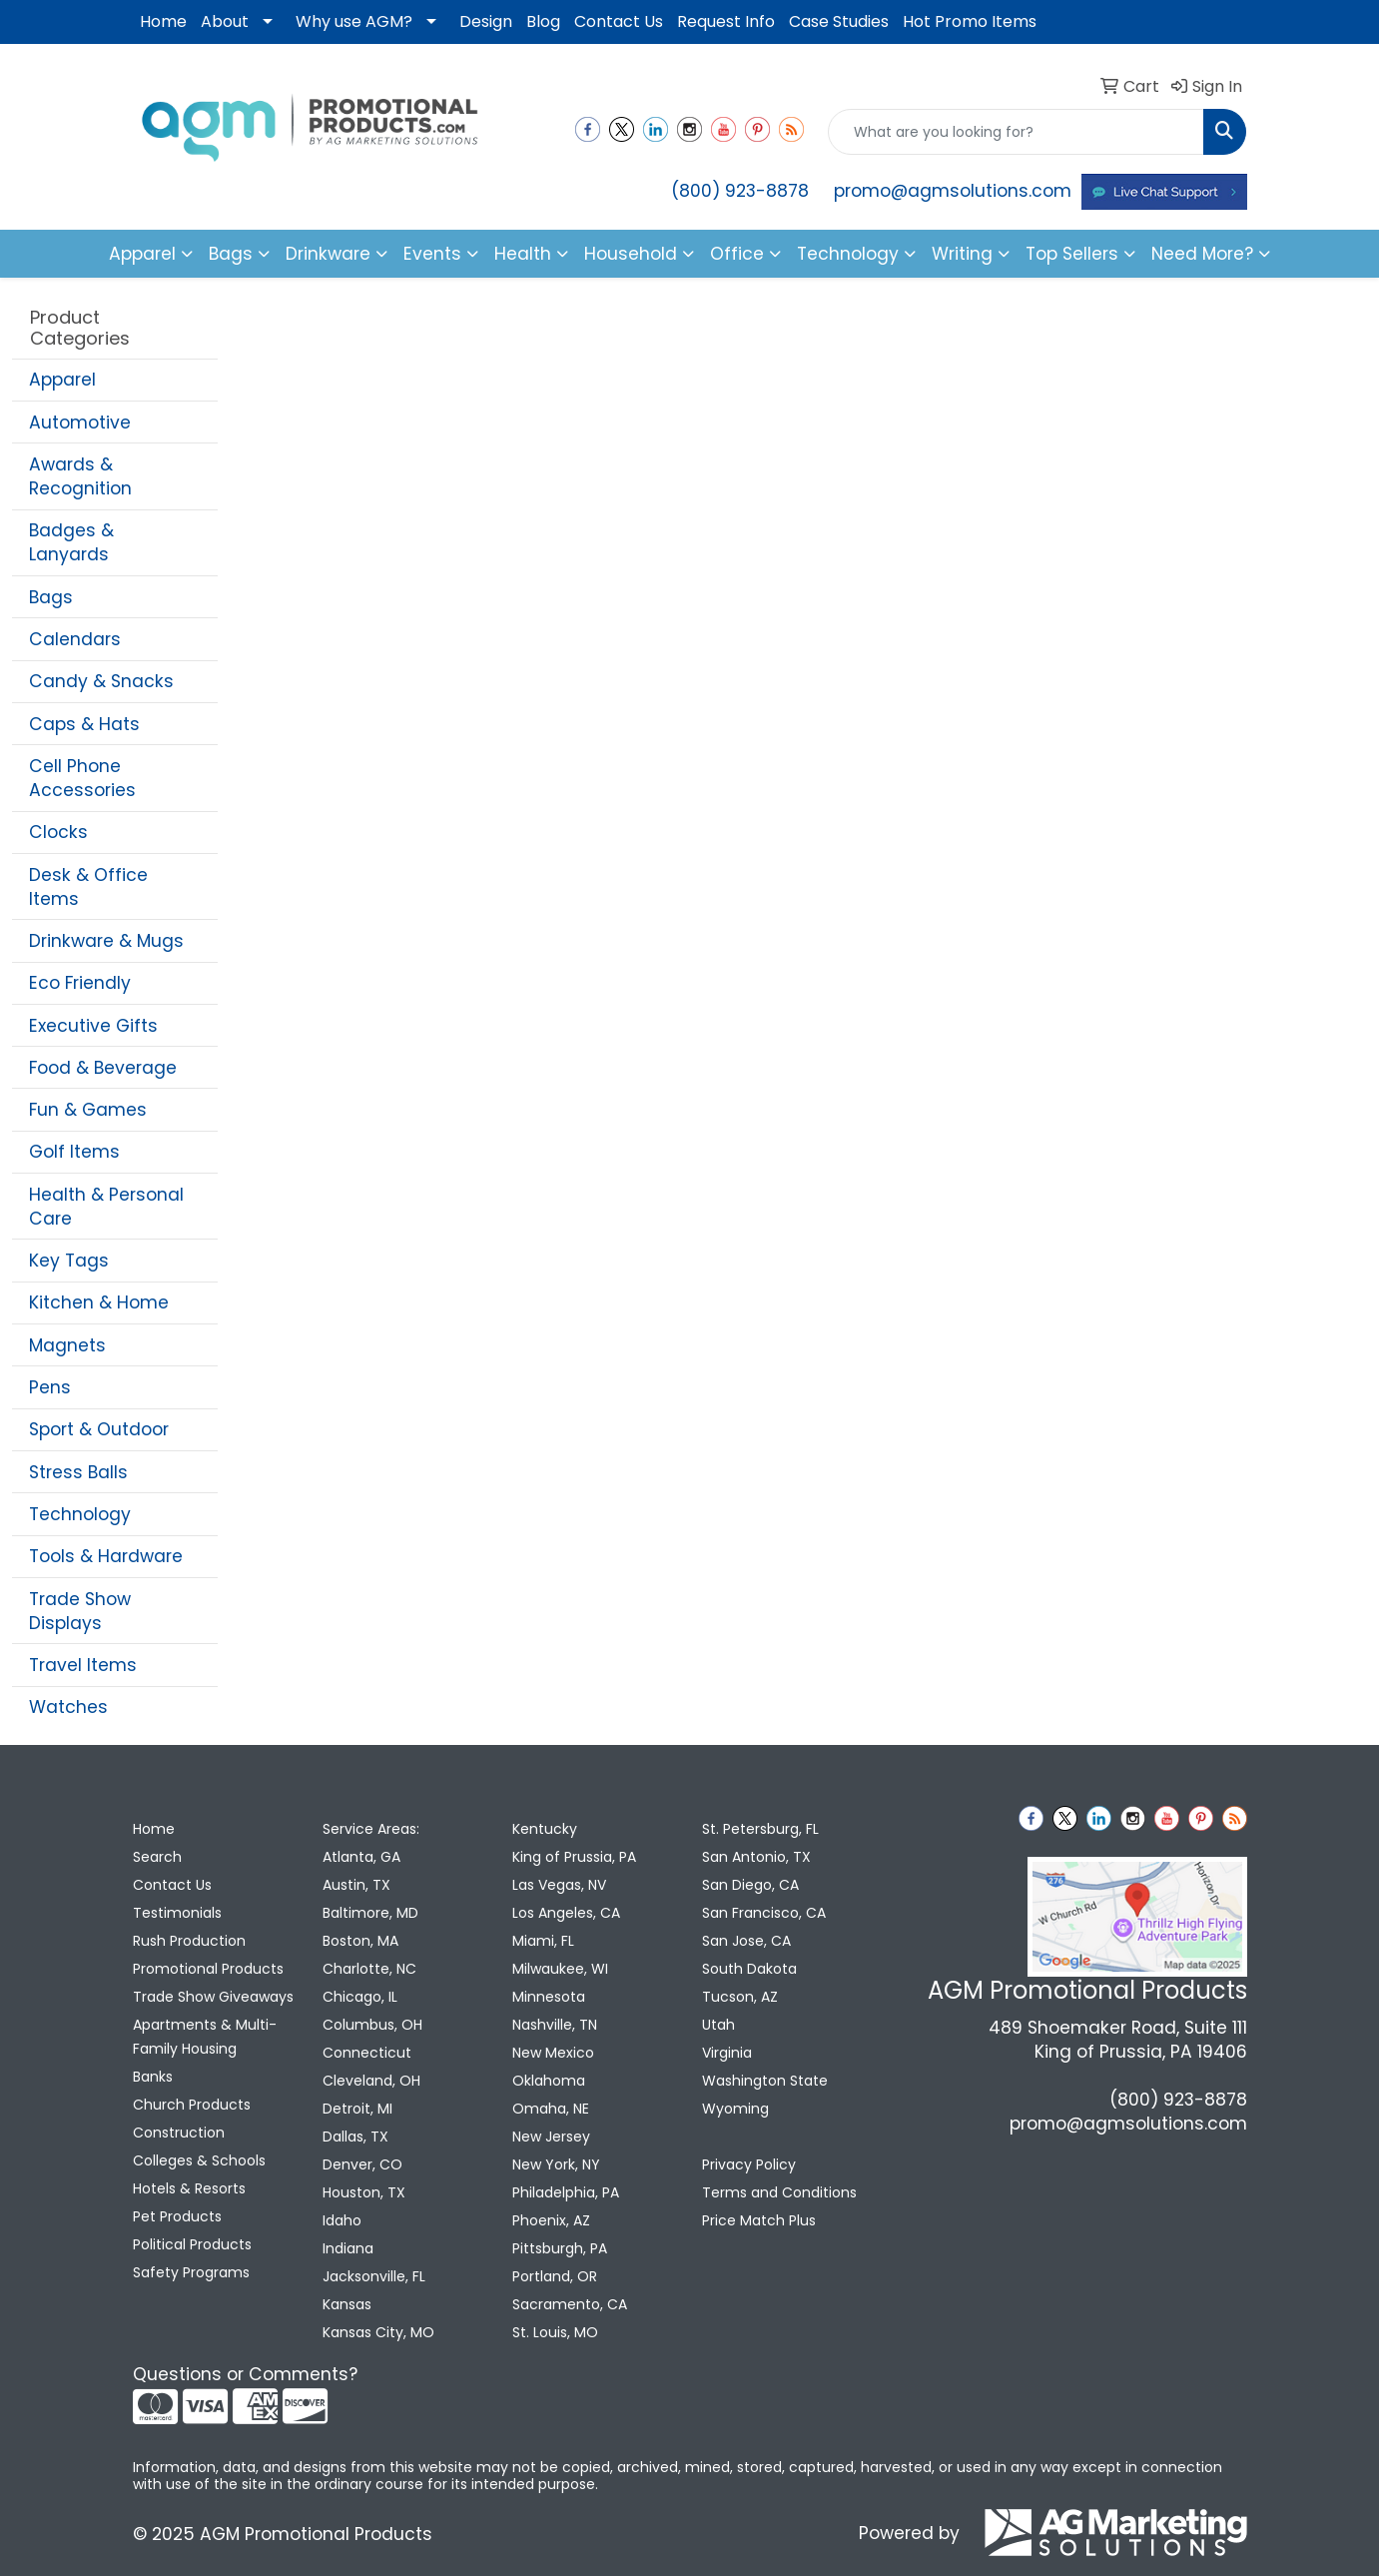 This screenshot has height=2576, width=1379. What do you see at coordinates (82, 778) in the screenshot?
I see `Cell Phone Accessories` at bounding box center [82, 778].